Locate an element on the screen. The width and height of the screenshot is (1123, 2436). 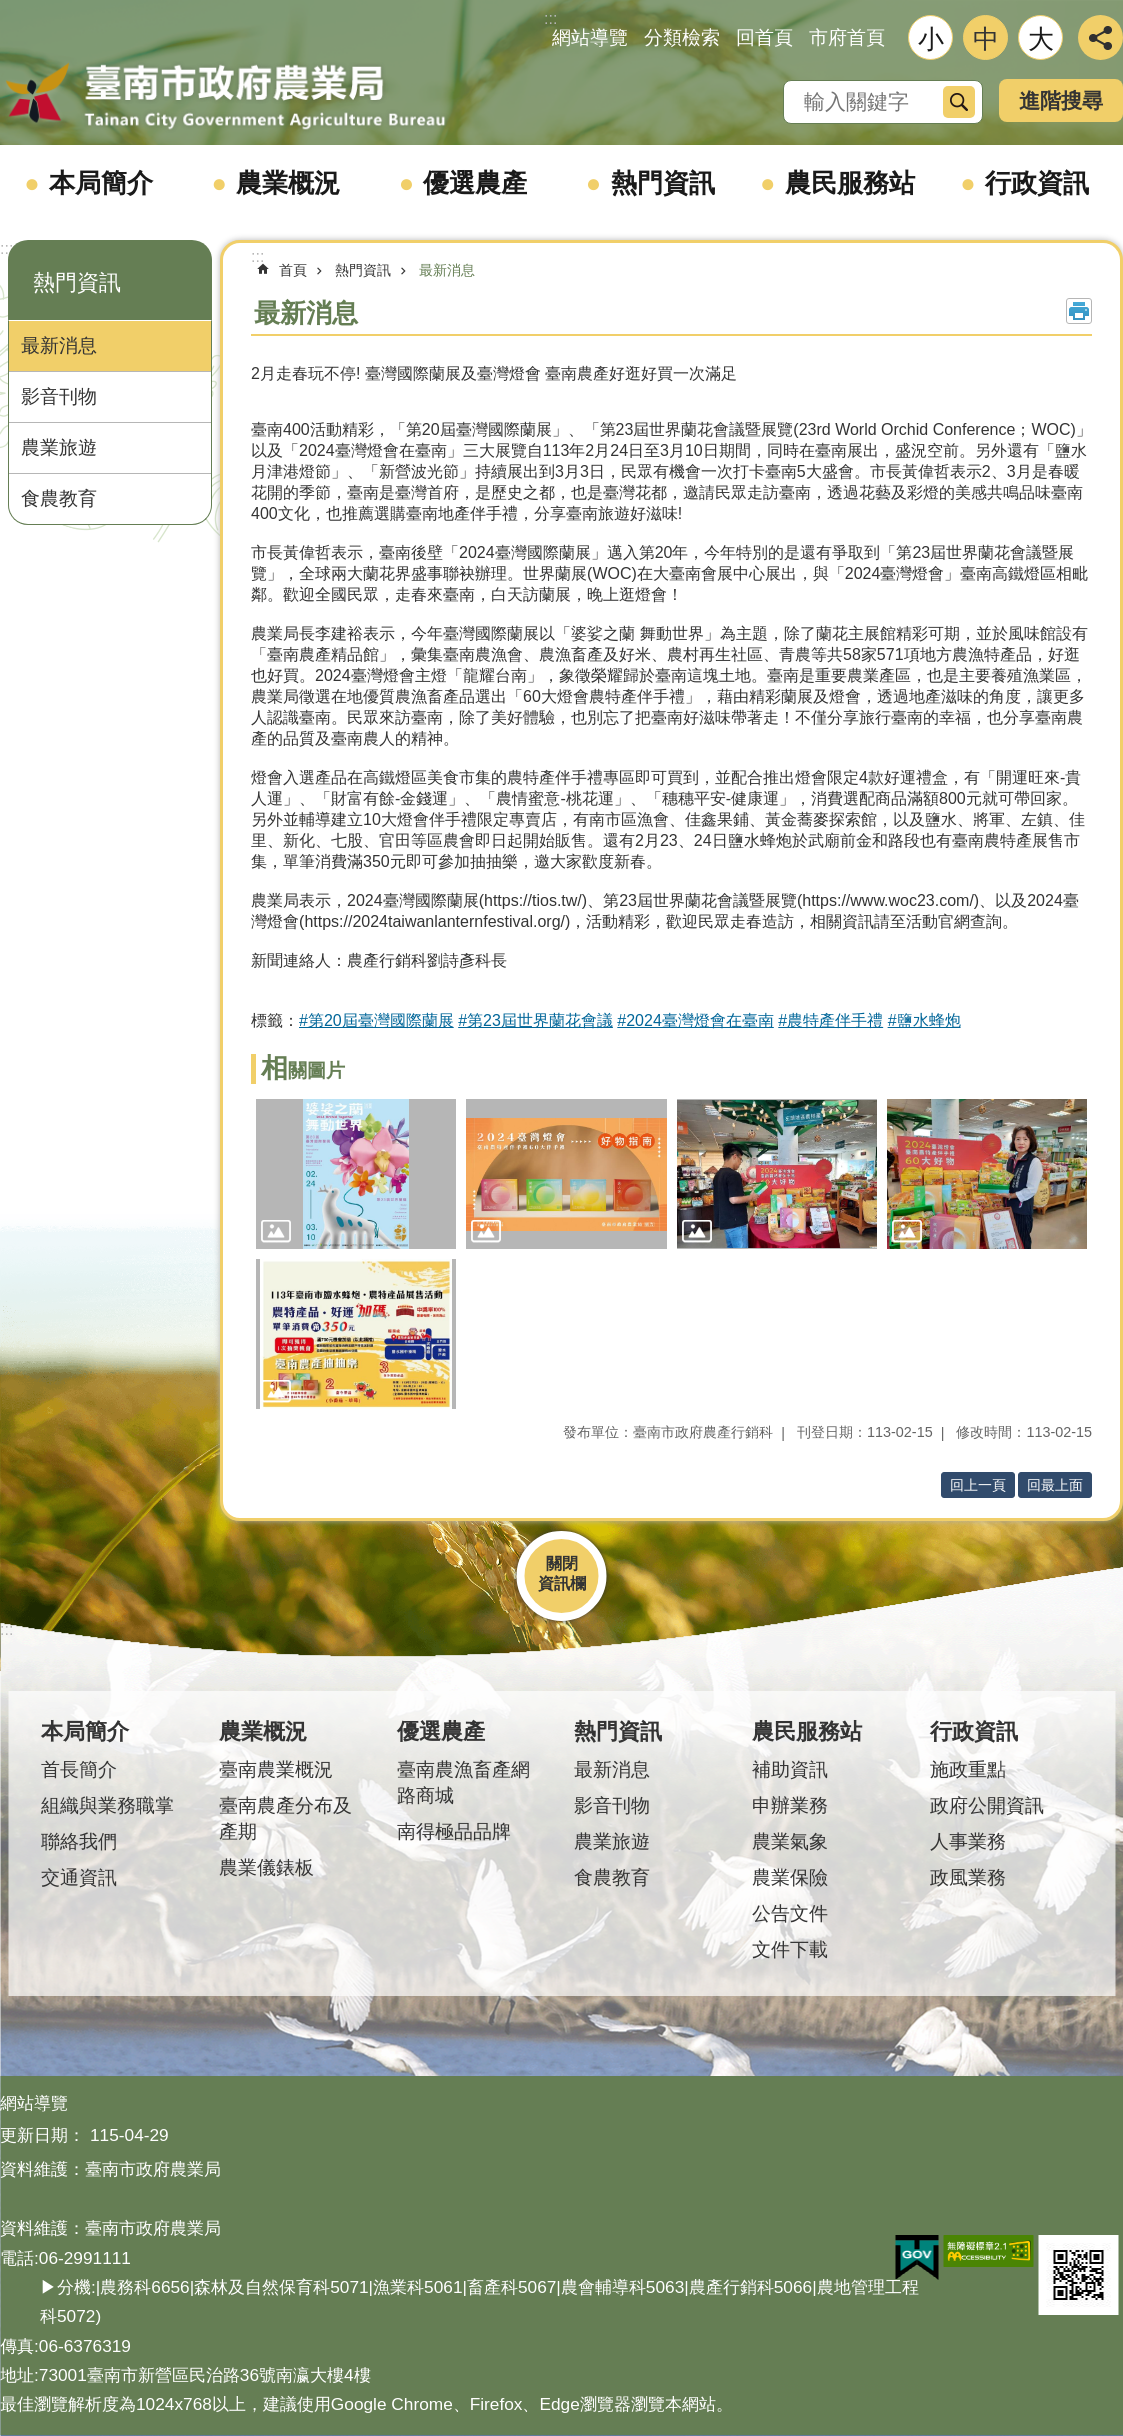
#第20屆臺灣國際蘭展 is located at coordinates (376, 1020).